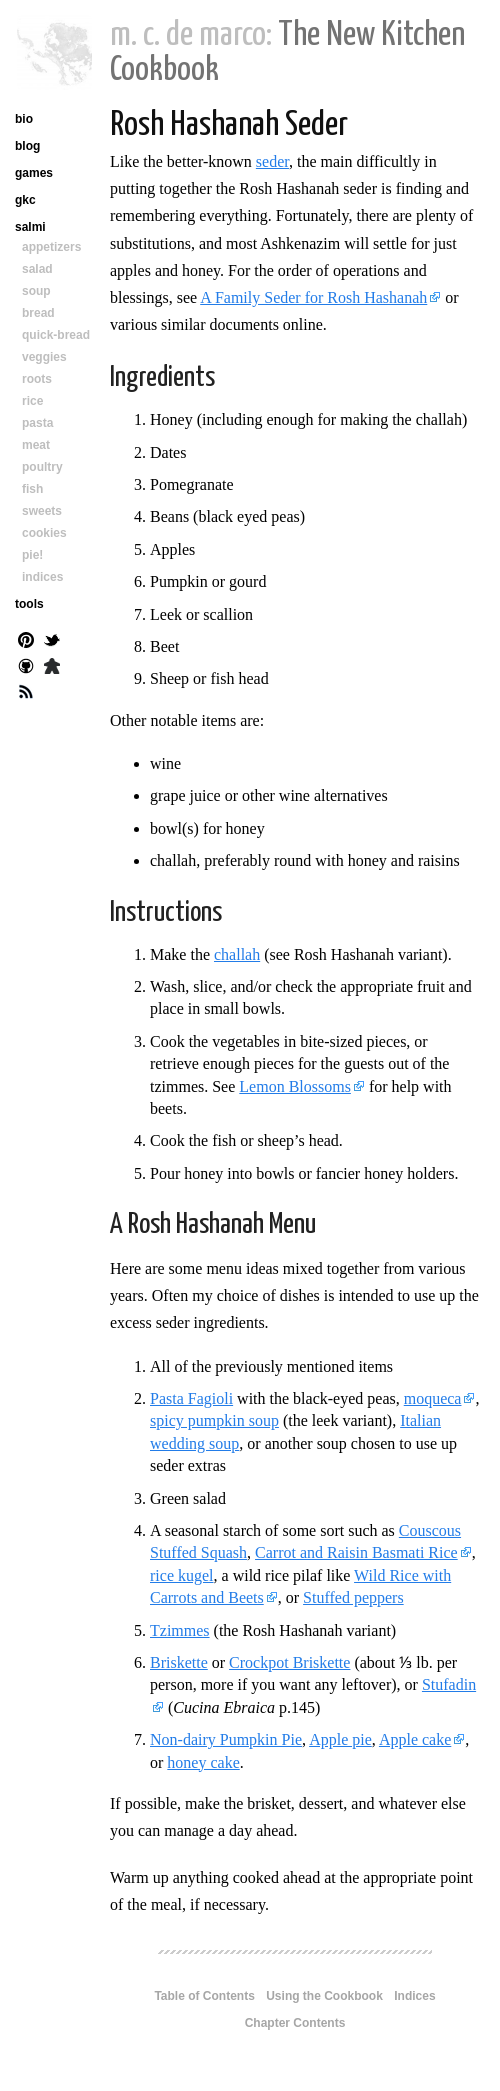 The height and width of the screenshot is (2091, 500). What do you see at coordinates (191, 1398) in the screenshot?
I see `Pasta Fagioli` at bounding box center [191, 1398].